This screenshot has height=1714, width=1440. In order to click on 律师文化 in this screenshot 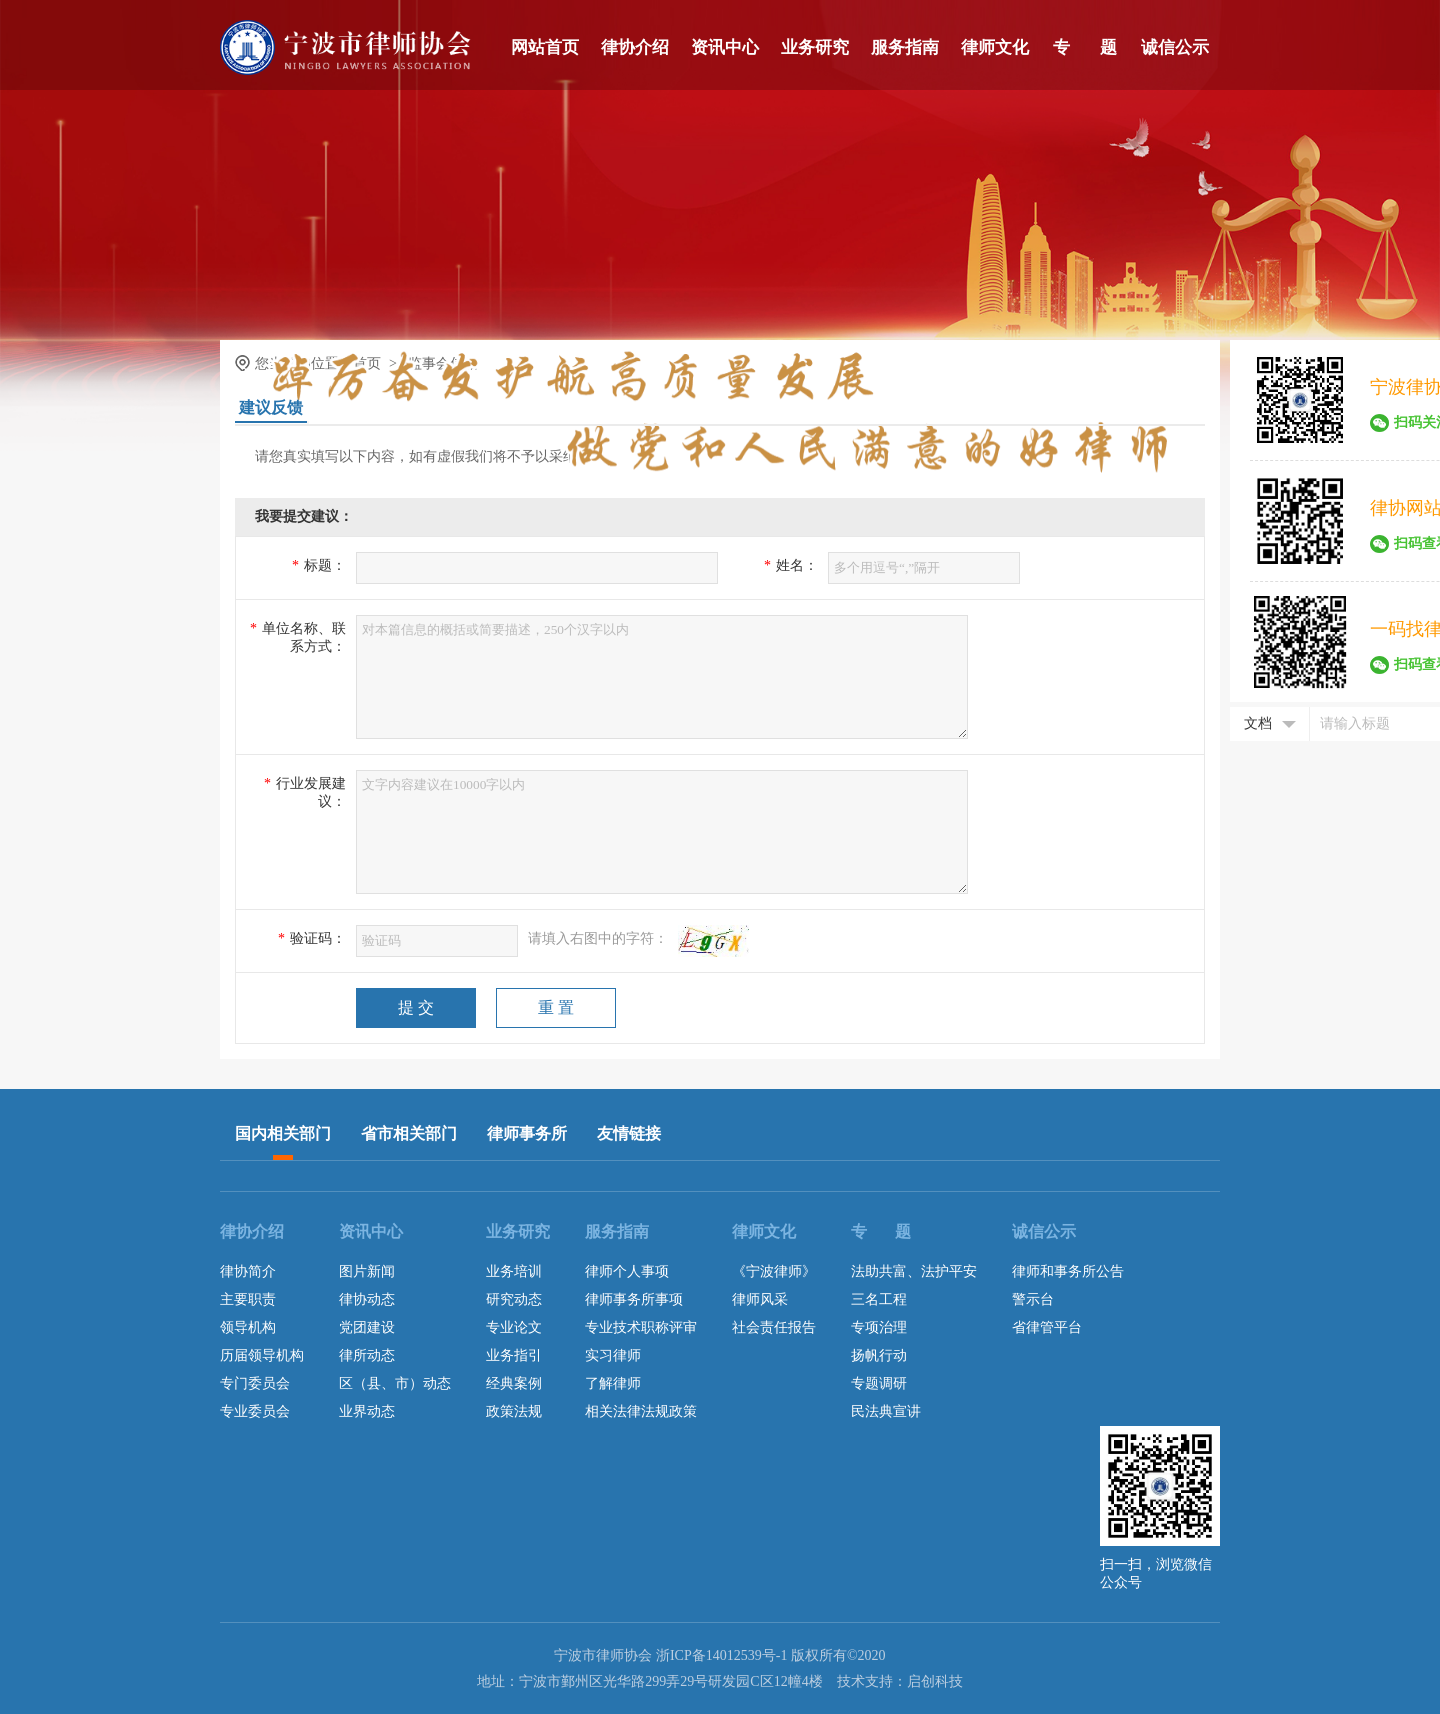, I will do `click(995, 47)`.